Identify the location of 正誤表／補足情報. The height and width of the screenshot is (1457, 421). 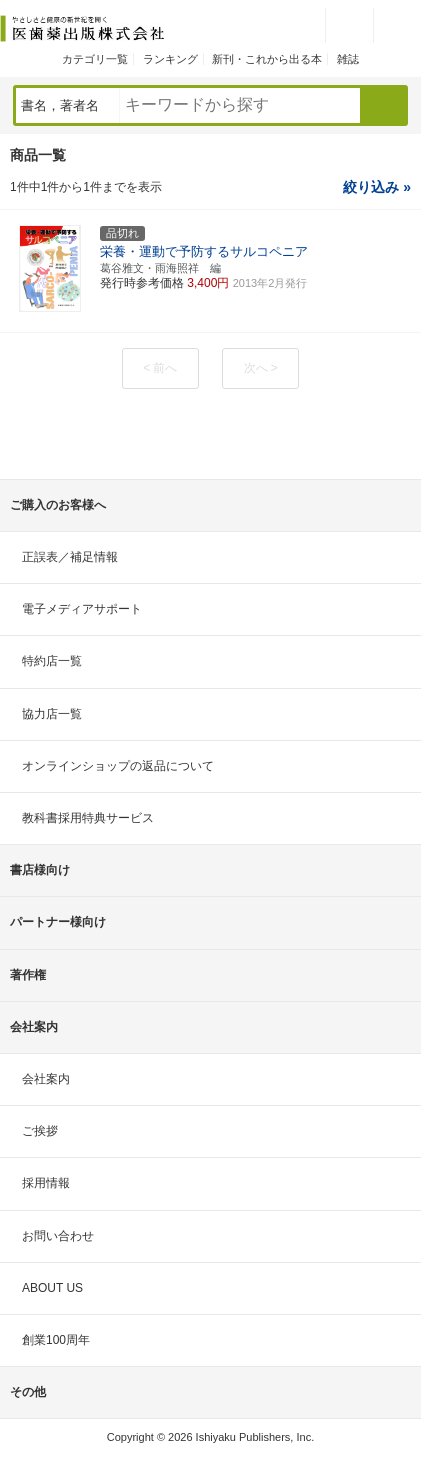
(70, 557).